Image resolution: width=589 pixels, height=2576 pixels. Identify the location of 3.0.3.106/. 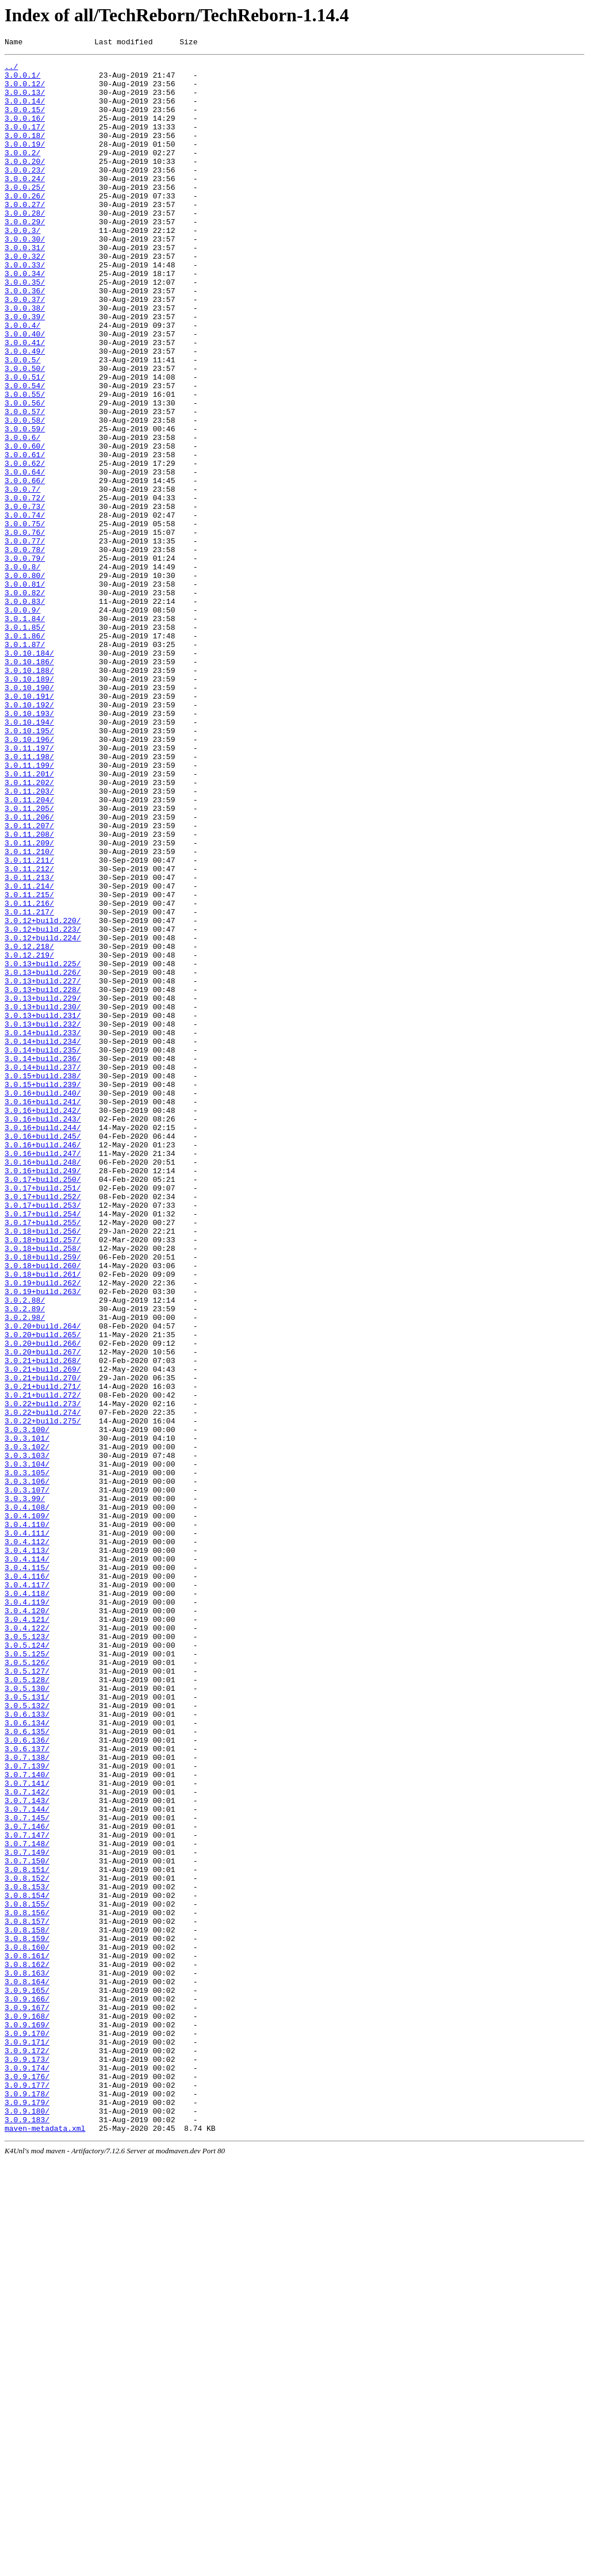
(27, 1767).